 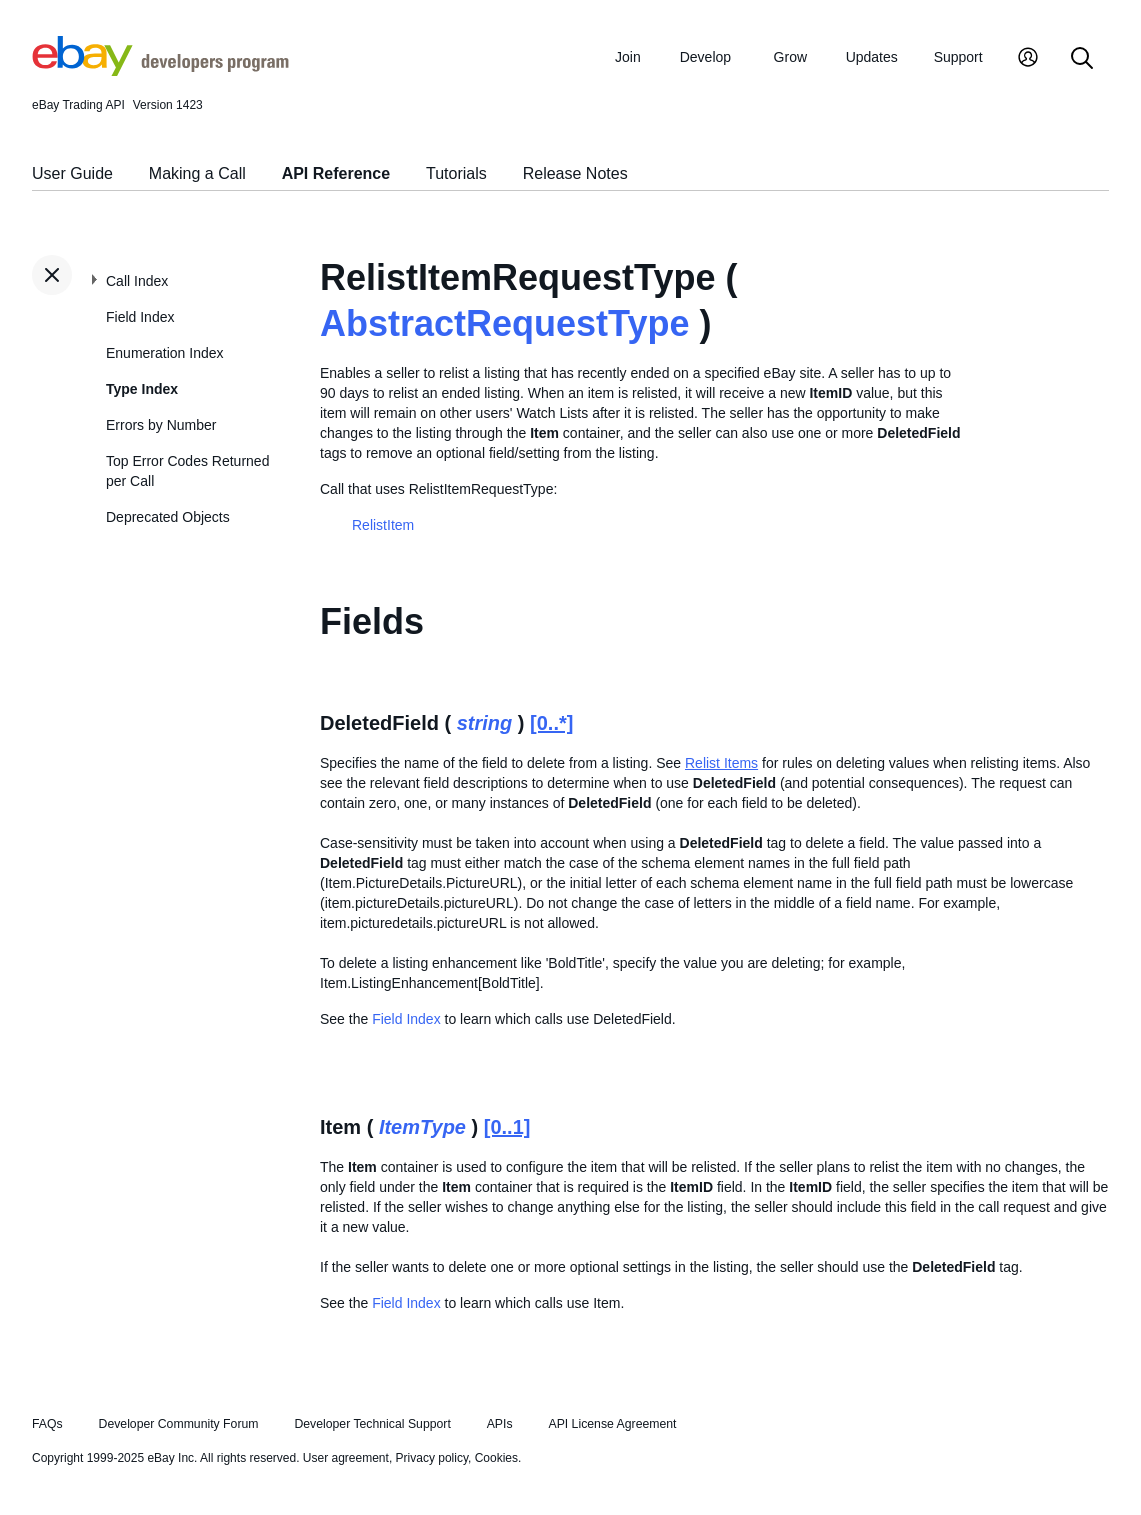 I want to click on Tutorials, so click(x=456, y=173).